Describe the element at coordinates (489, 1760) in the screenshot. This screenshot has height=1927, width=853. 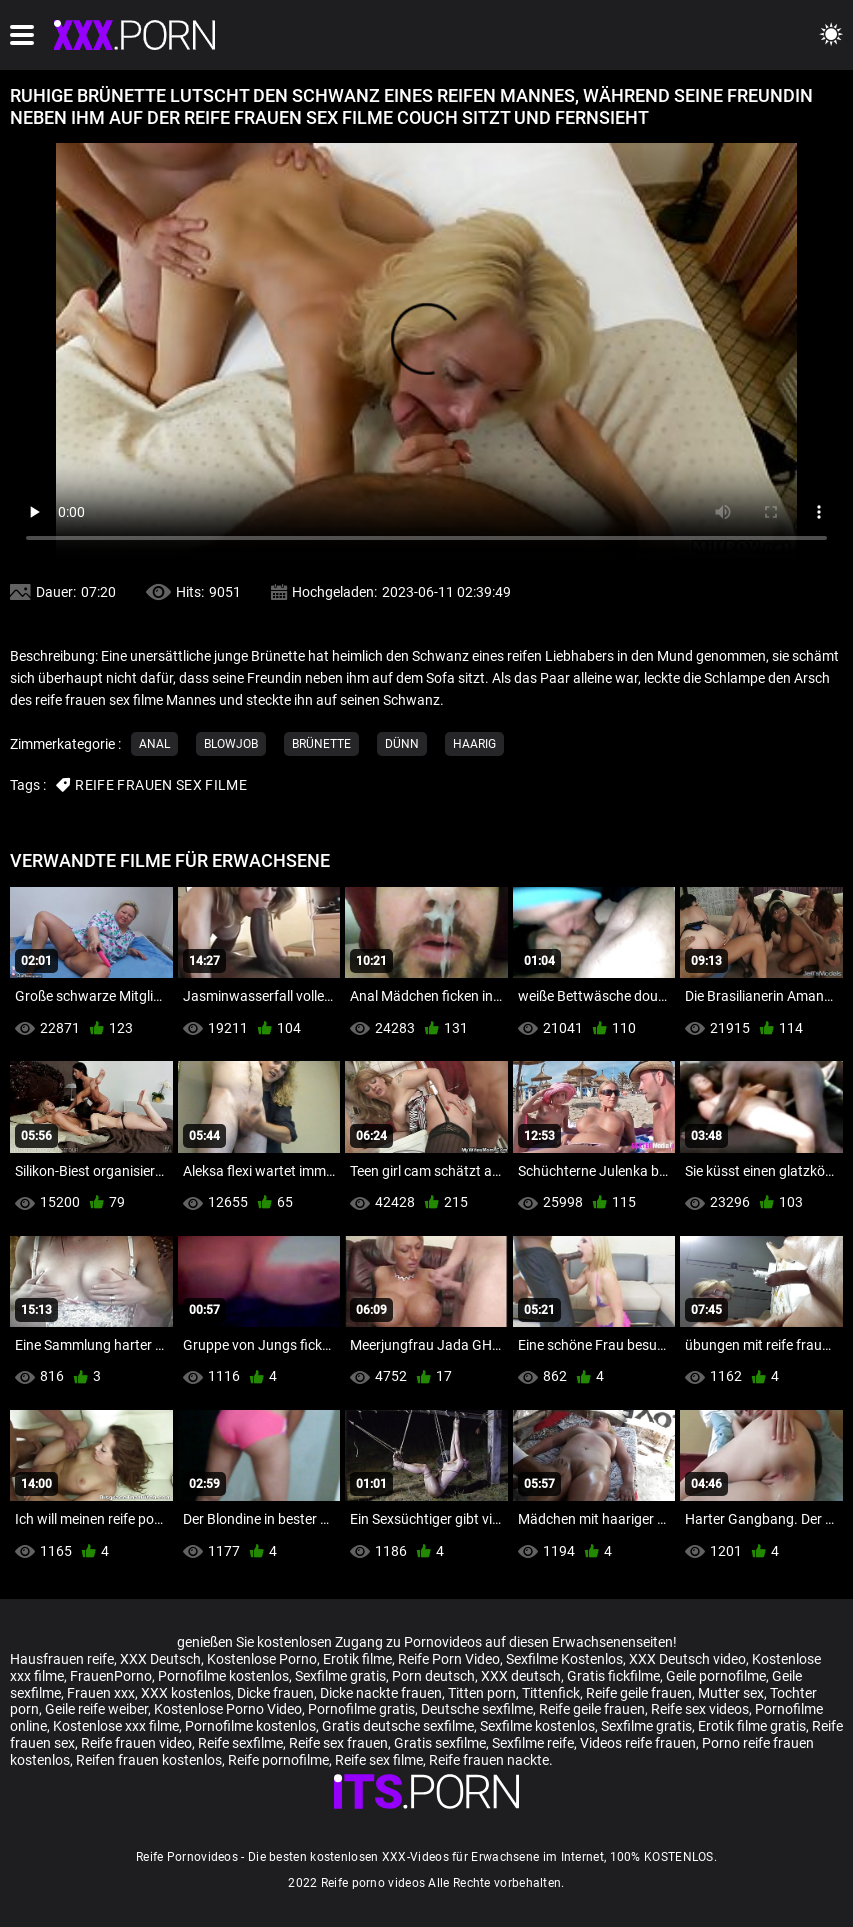
I see `Reife frauen nackte` at that location.